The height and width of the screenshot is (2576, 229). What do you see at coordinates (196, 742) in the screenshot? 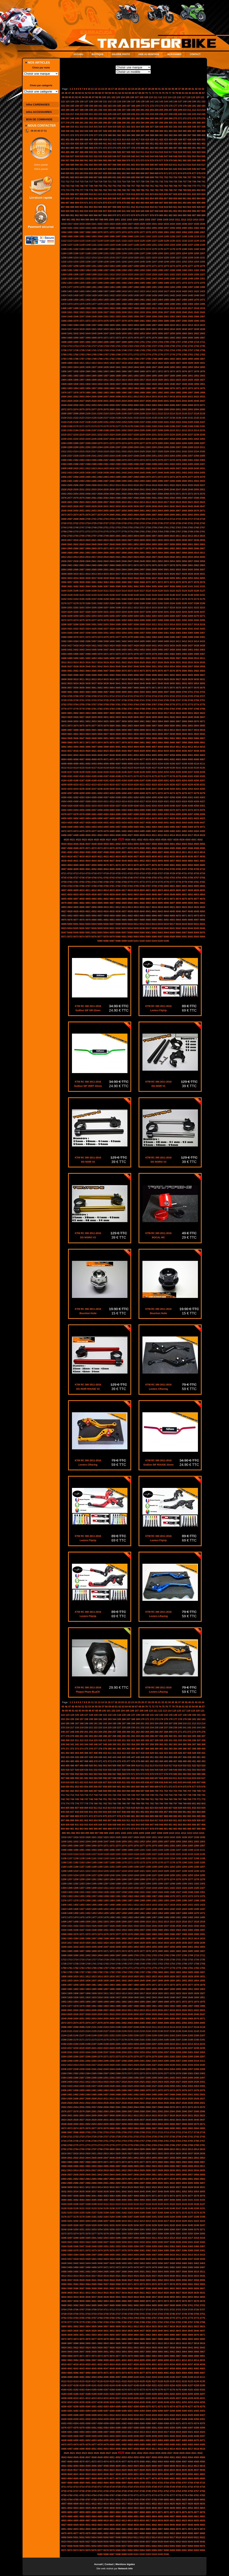
I see `3990` at bounding box center [196, 742].